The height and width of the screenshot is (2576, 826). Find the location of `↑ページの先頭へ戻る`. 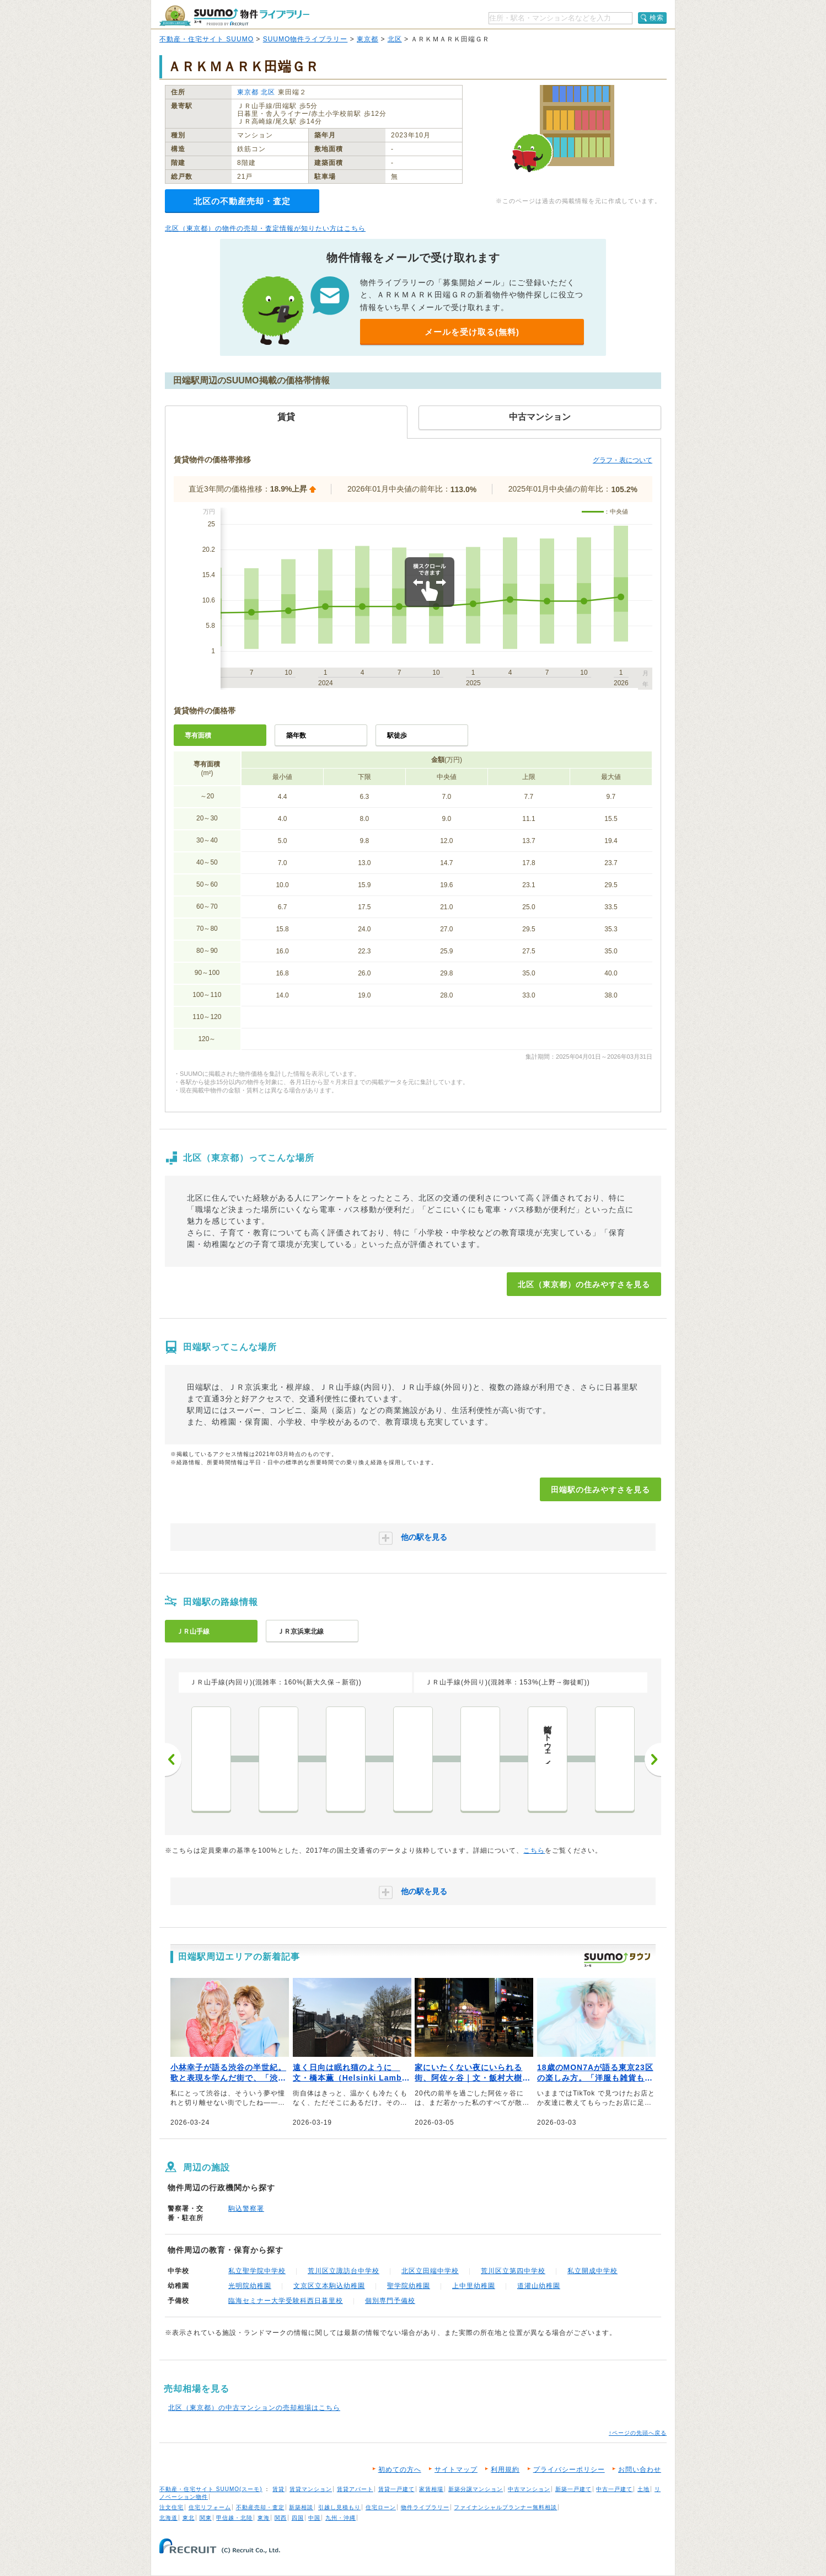

↑ページの先頭へ戻る is located at coordinates (638, 2433).